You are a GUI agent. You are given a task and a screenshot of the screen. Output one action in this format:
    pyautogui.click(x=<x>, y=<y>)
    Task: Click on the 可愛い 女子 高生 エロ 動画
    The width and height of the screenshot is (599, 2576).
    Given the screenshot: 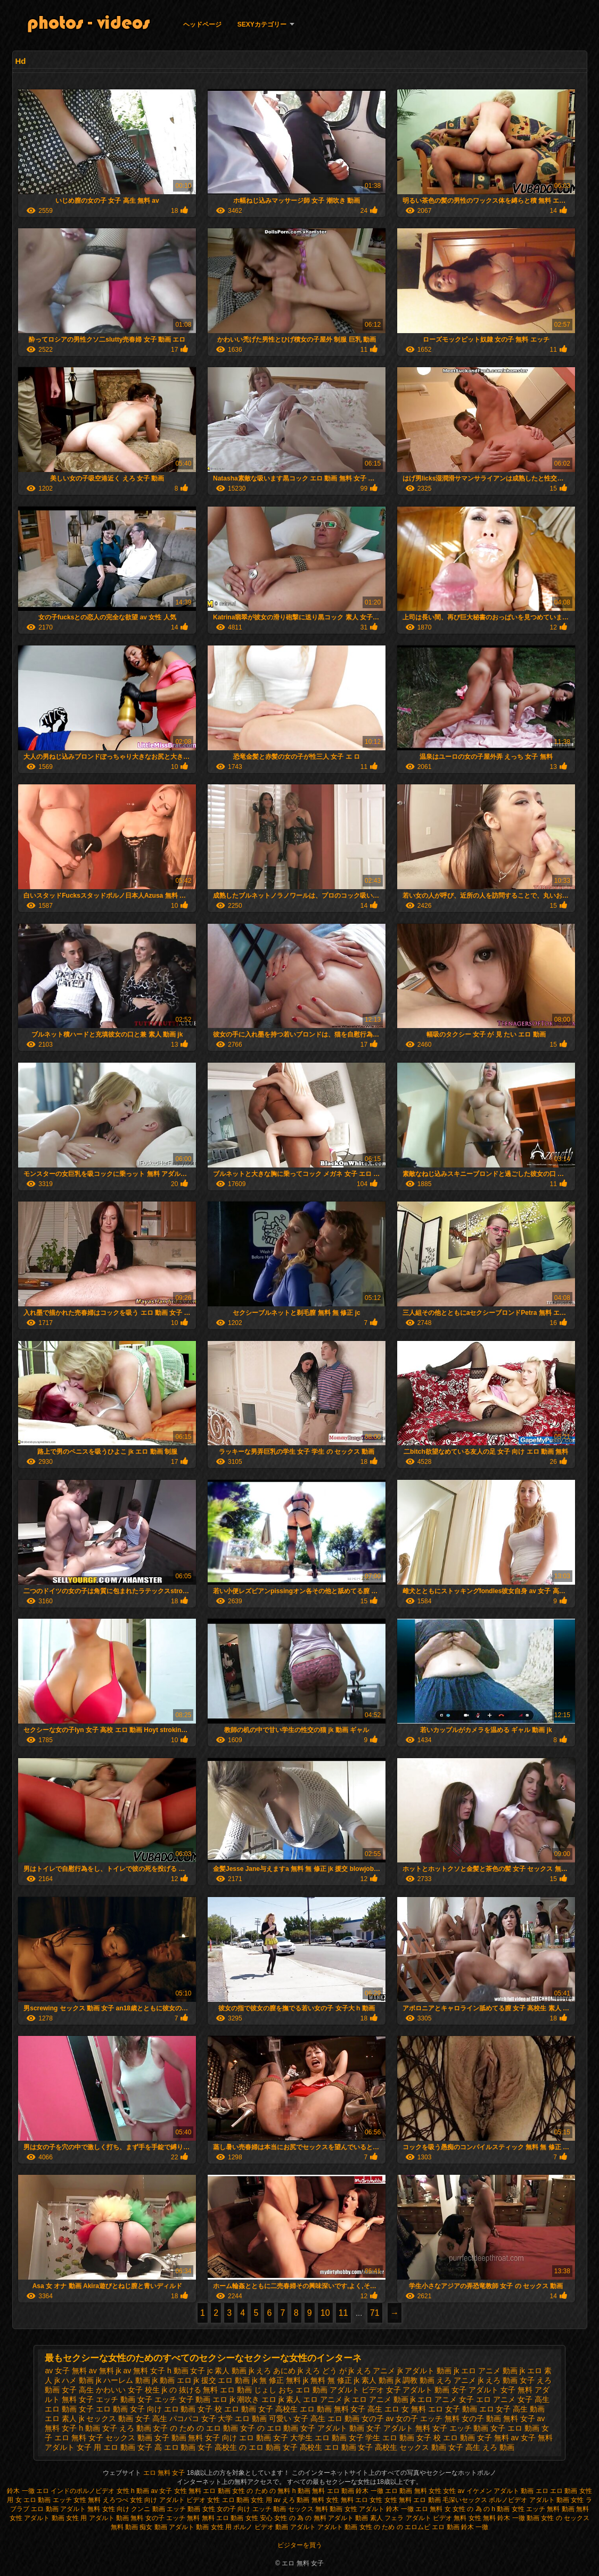 What is the action you would take?
    pyautogui.click(x=314, y=2418)
    